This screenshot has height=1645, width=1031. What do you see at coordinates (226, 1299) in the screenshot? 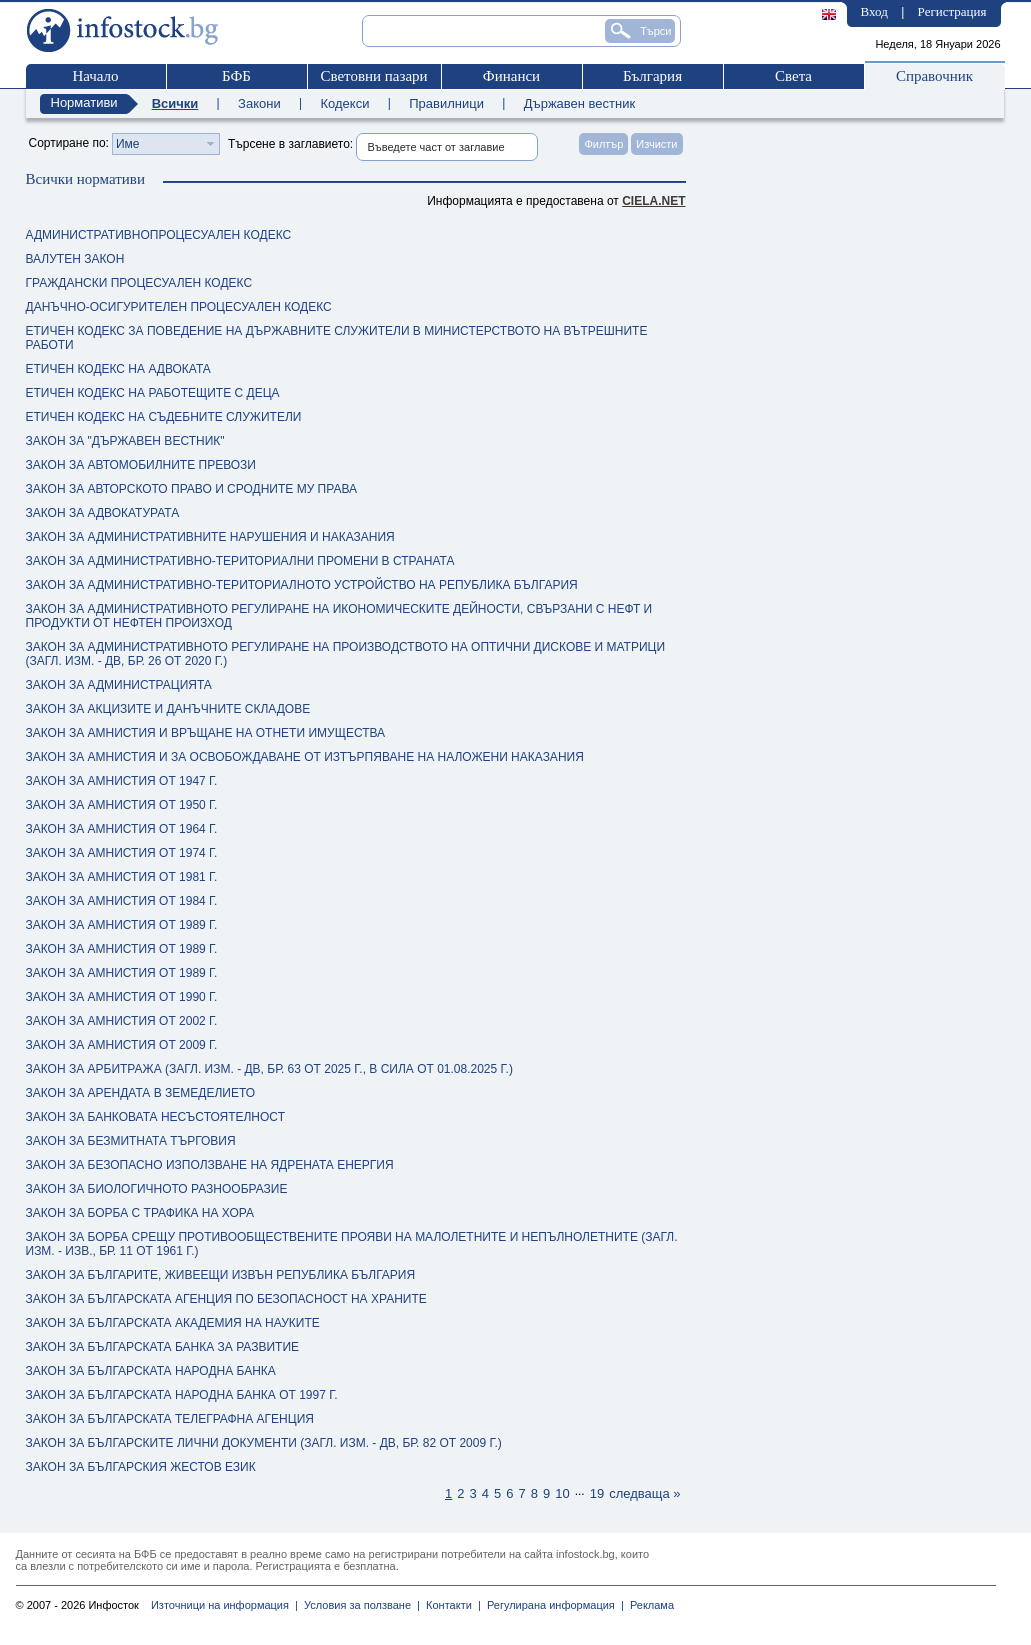
I see `ЗАКОН ЗА БЪЛГАРСКАТА АГЕНЦИЯ ПО БЕЗОПАСНОСТ НА ХРАНИТЕ` at bounding box center [226, 1299].